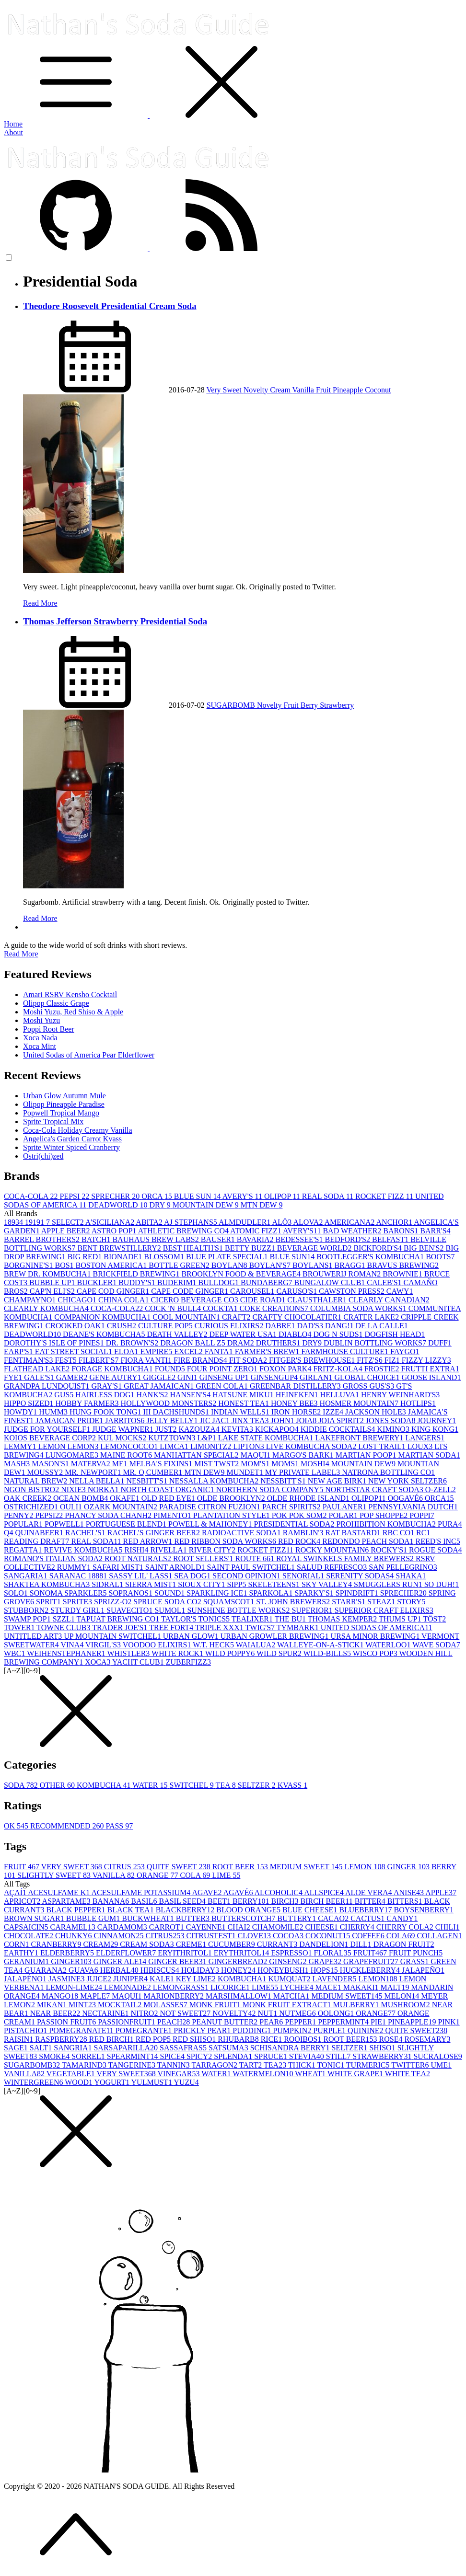  What do you see at coordinates (240, 1927) in the screenshot?
I see `CHAI` at bounding box center [240, 1927].